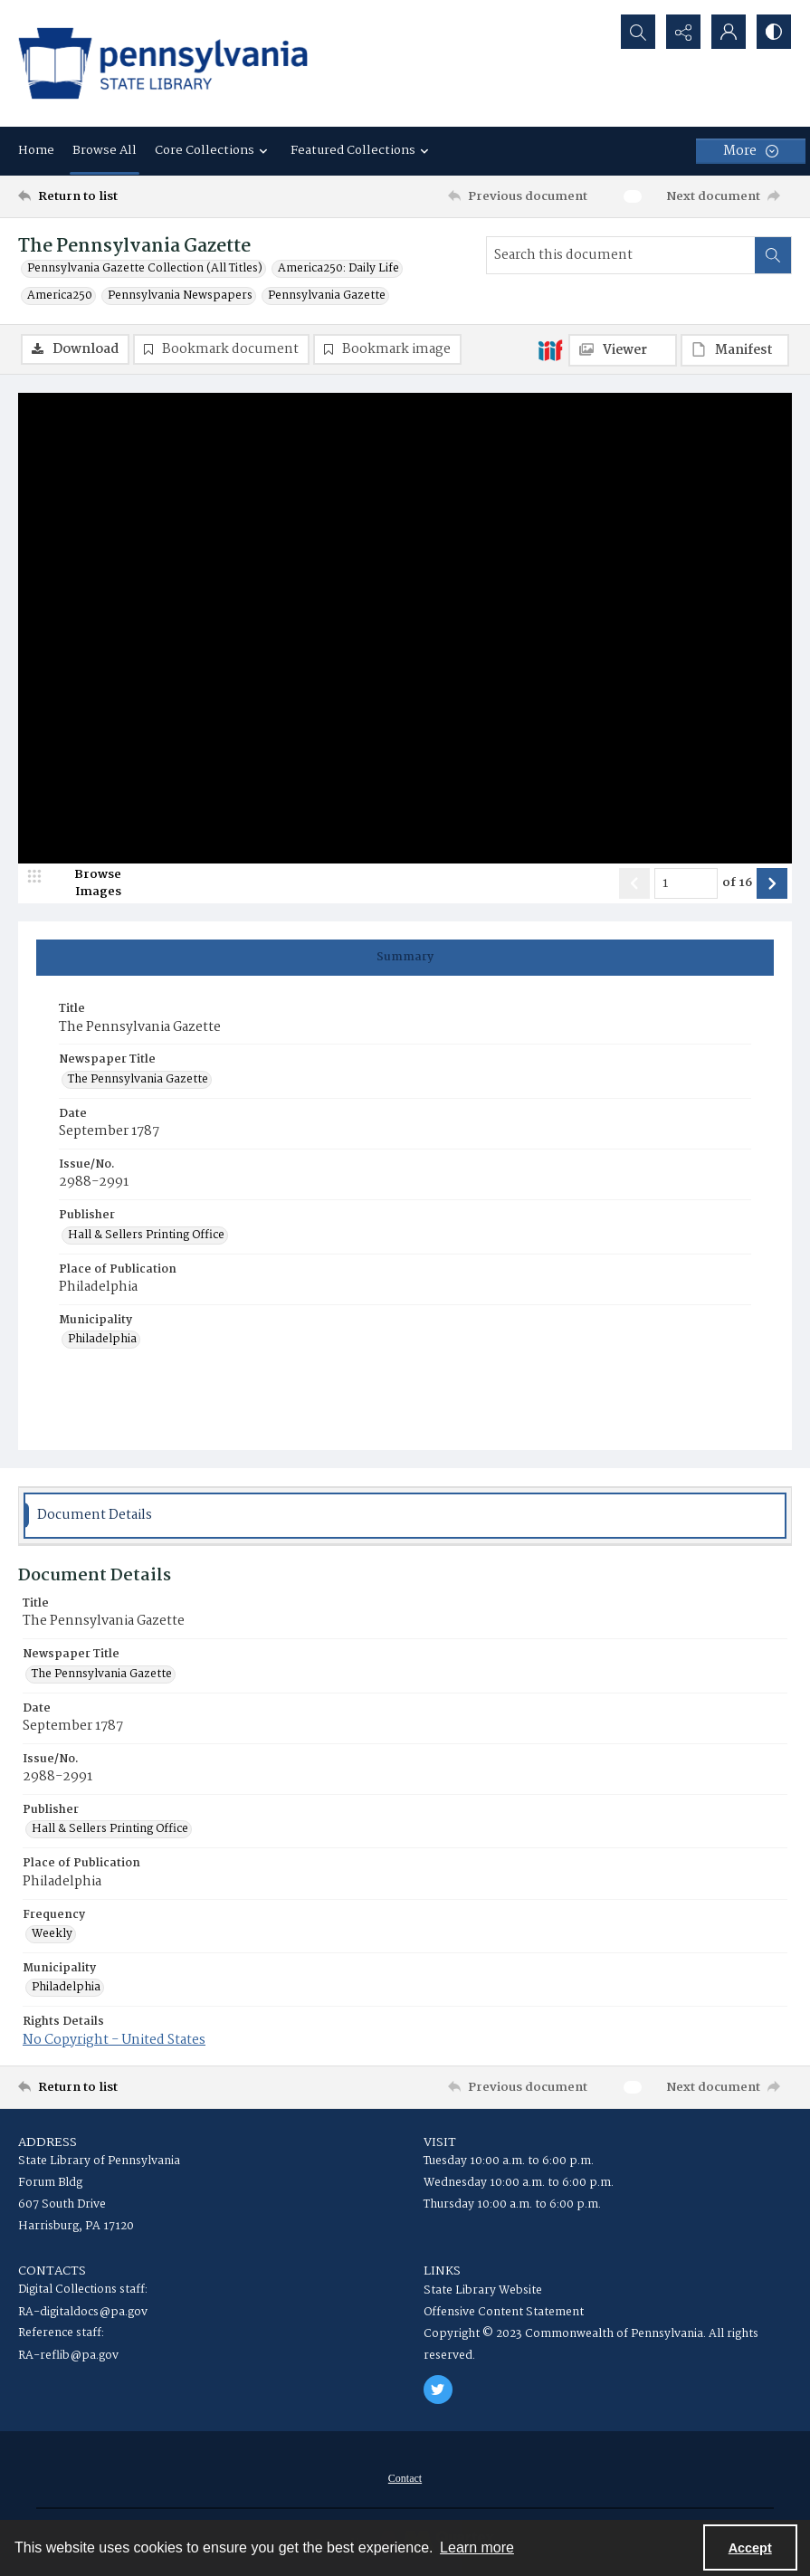 This screenshot has height=2576, width=810. Describe the element at coordinates (68, 2355) in the screenshot. I see `RA-reflib@pa.gov` at that location.